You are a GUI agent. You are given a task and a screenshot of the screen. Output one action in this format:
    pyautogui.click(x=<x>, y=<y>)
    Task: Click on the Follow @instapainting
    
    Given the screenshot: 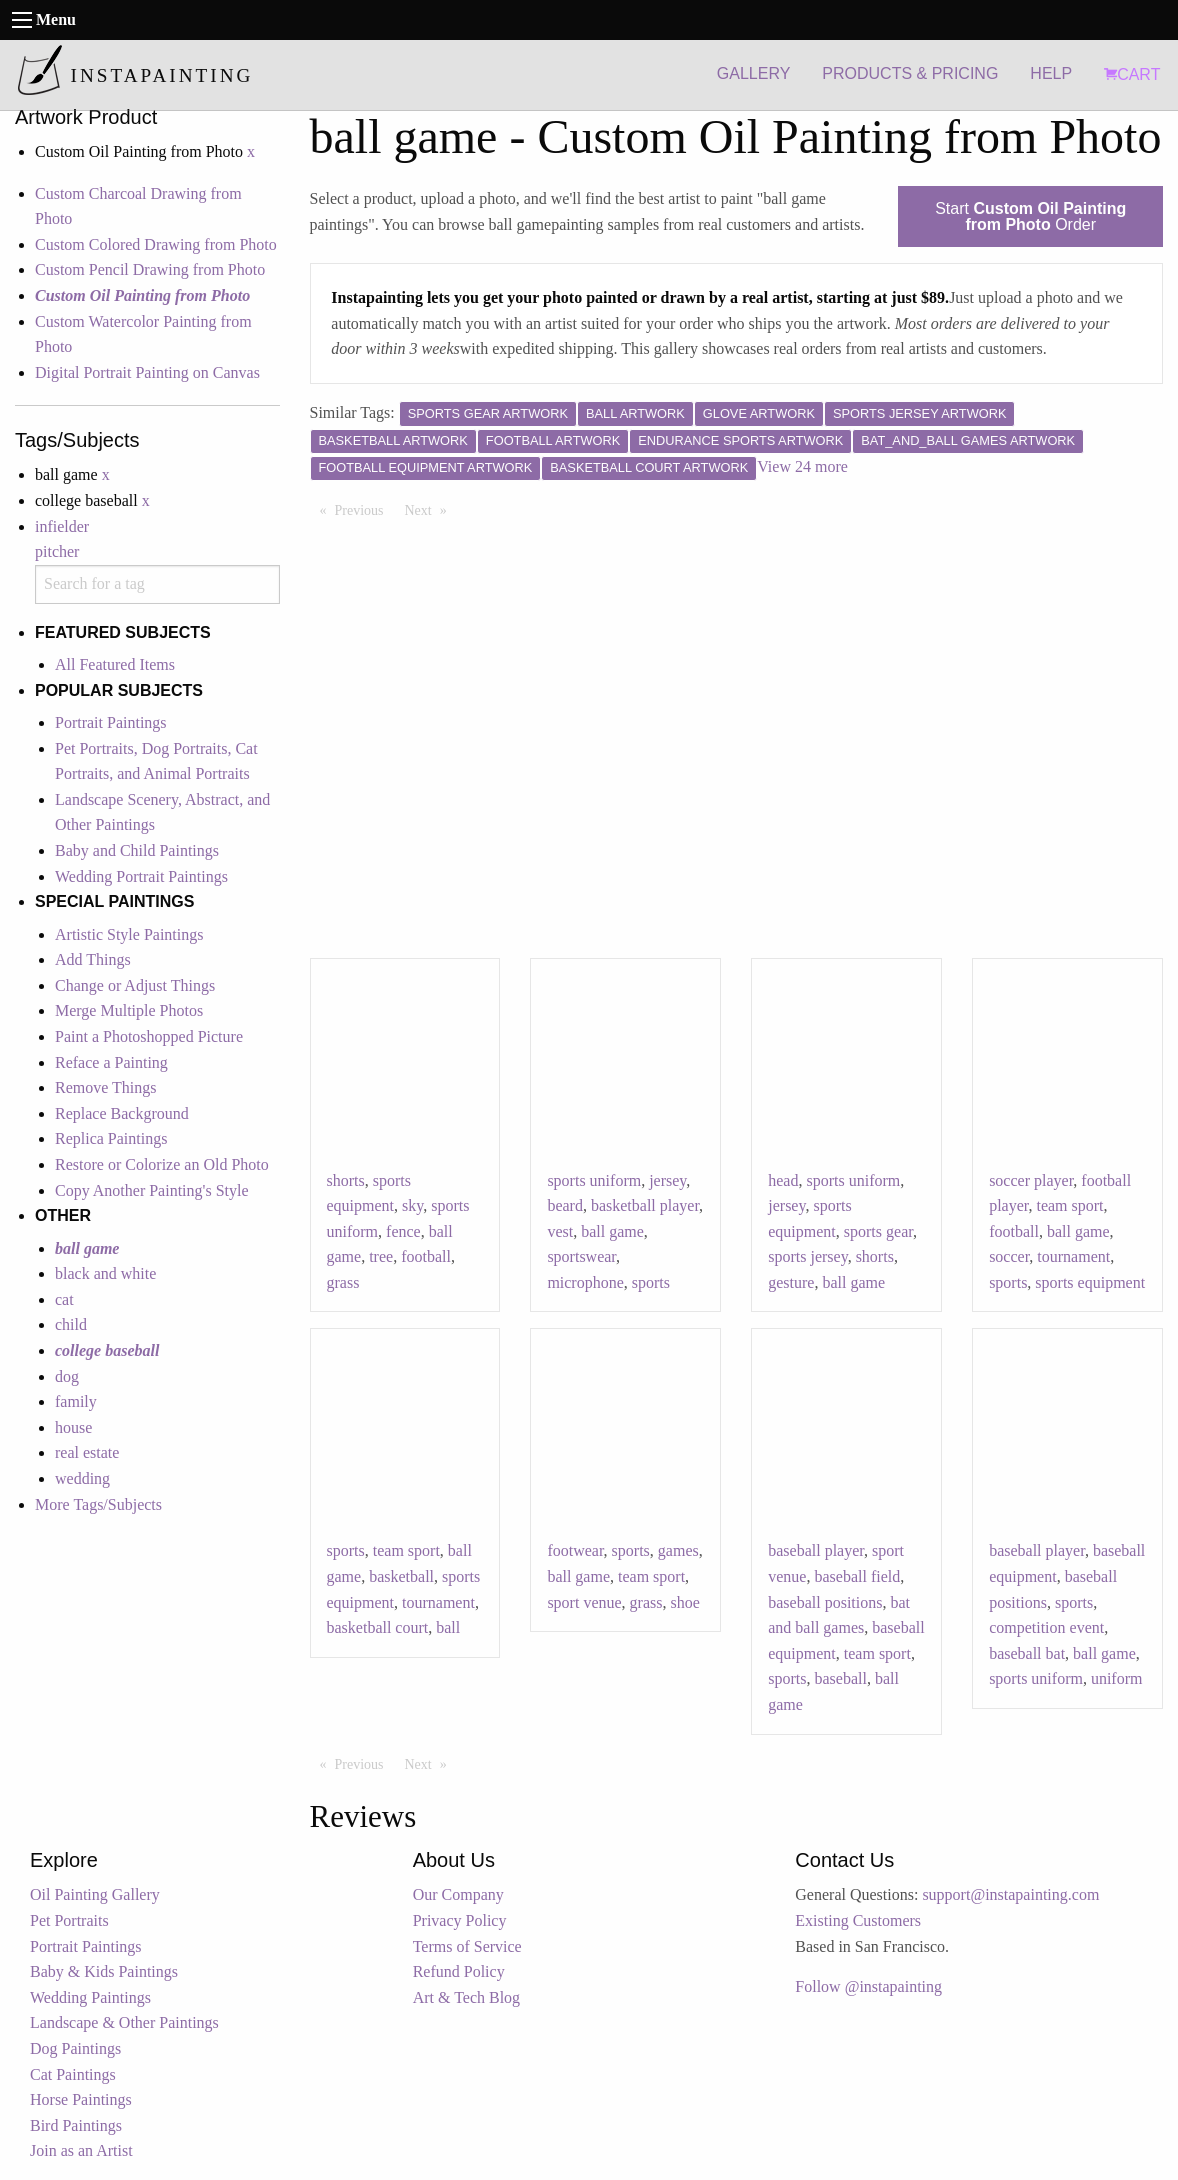 What is the action you would take?
    pyautogui.click(x=868, y=1986)
    